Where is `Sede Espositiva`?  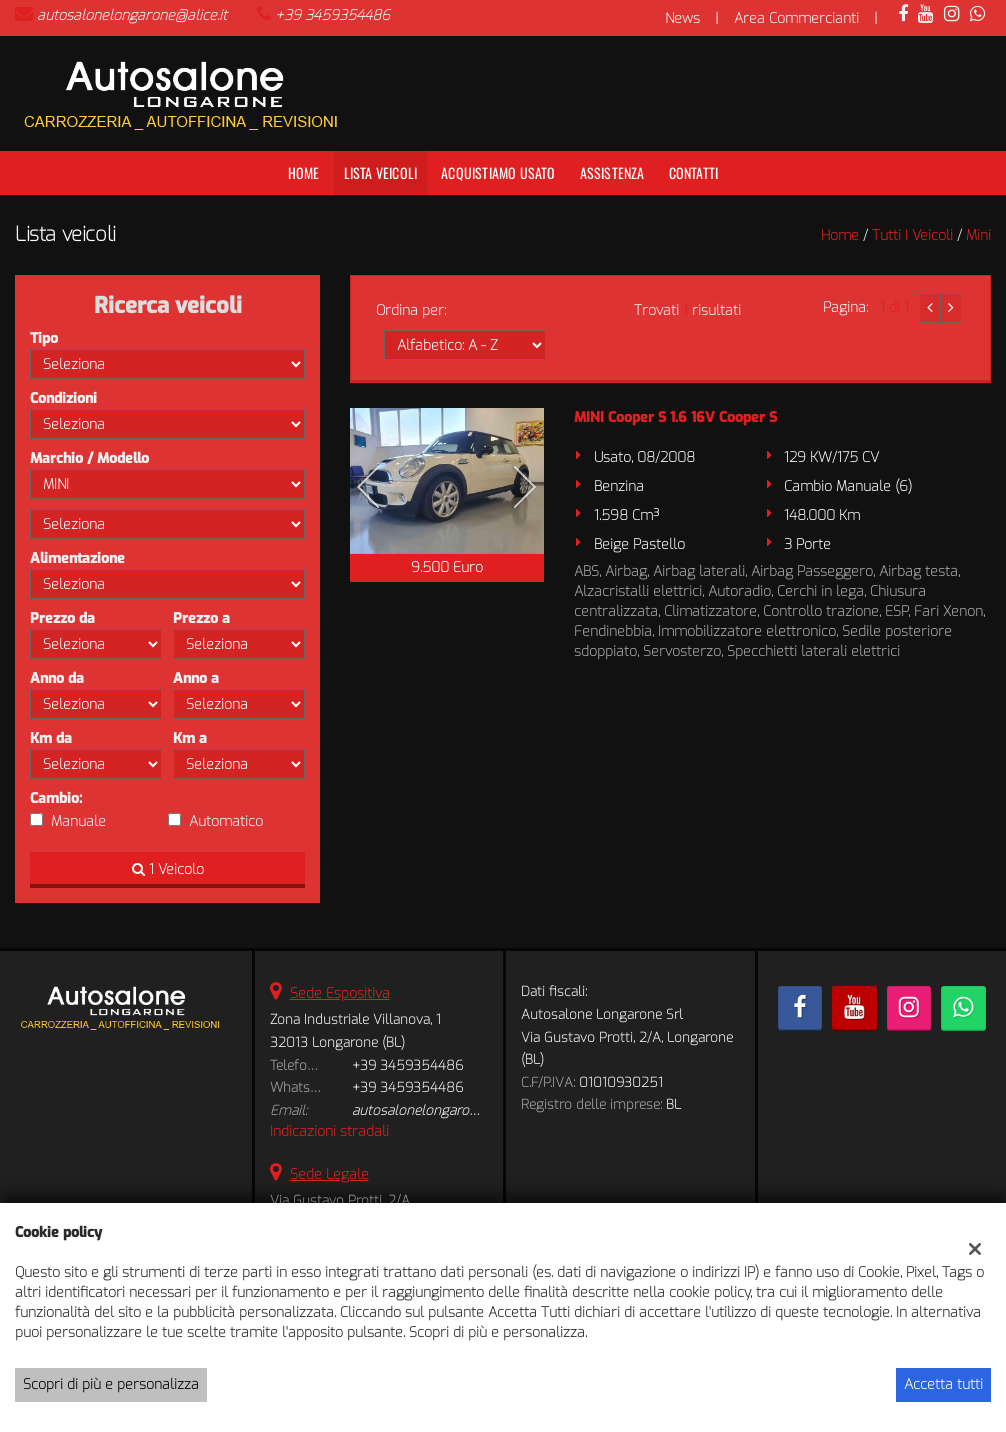
Sede Espositiva is located at coordinates (340, 993).